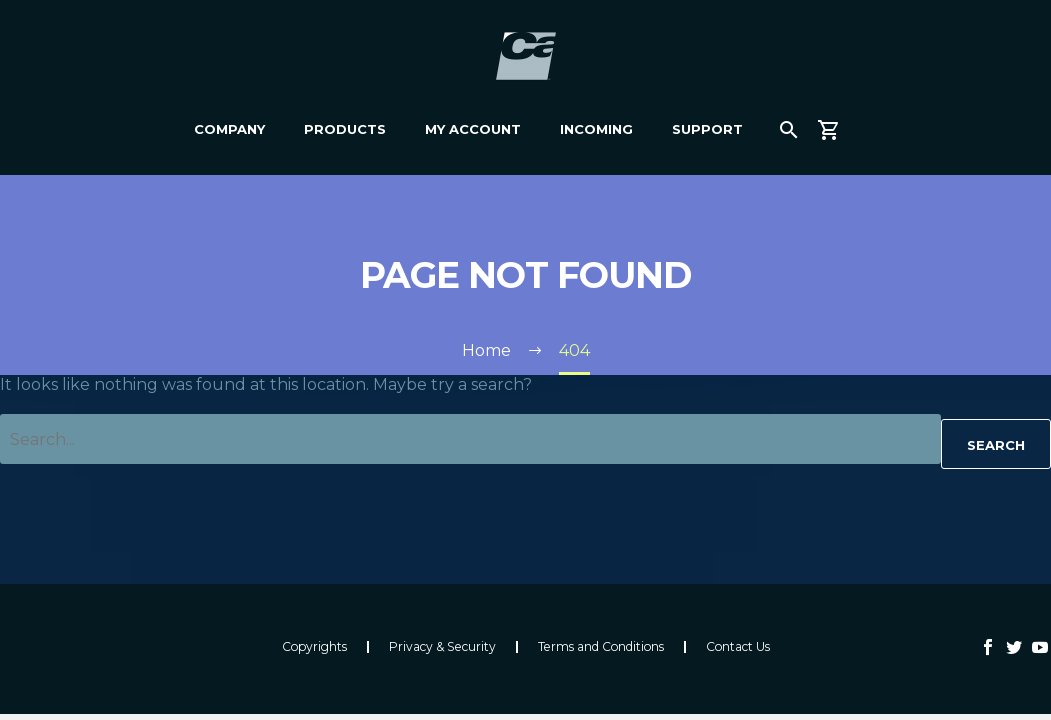 Image resolution: width=1051 pixels, height=720 pixels. What do you see at coordinates (473, 129) in the screenshot?
I see `My Account` at bounding box center [473, 129].